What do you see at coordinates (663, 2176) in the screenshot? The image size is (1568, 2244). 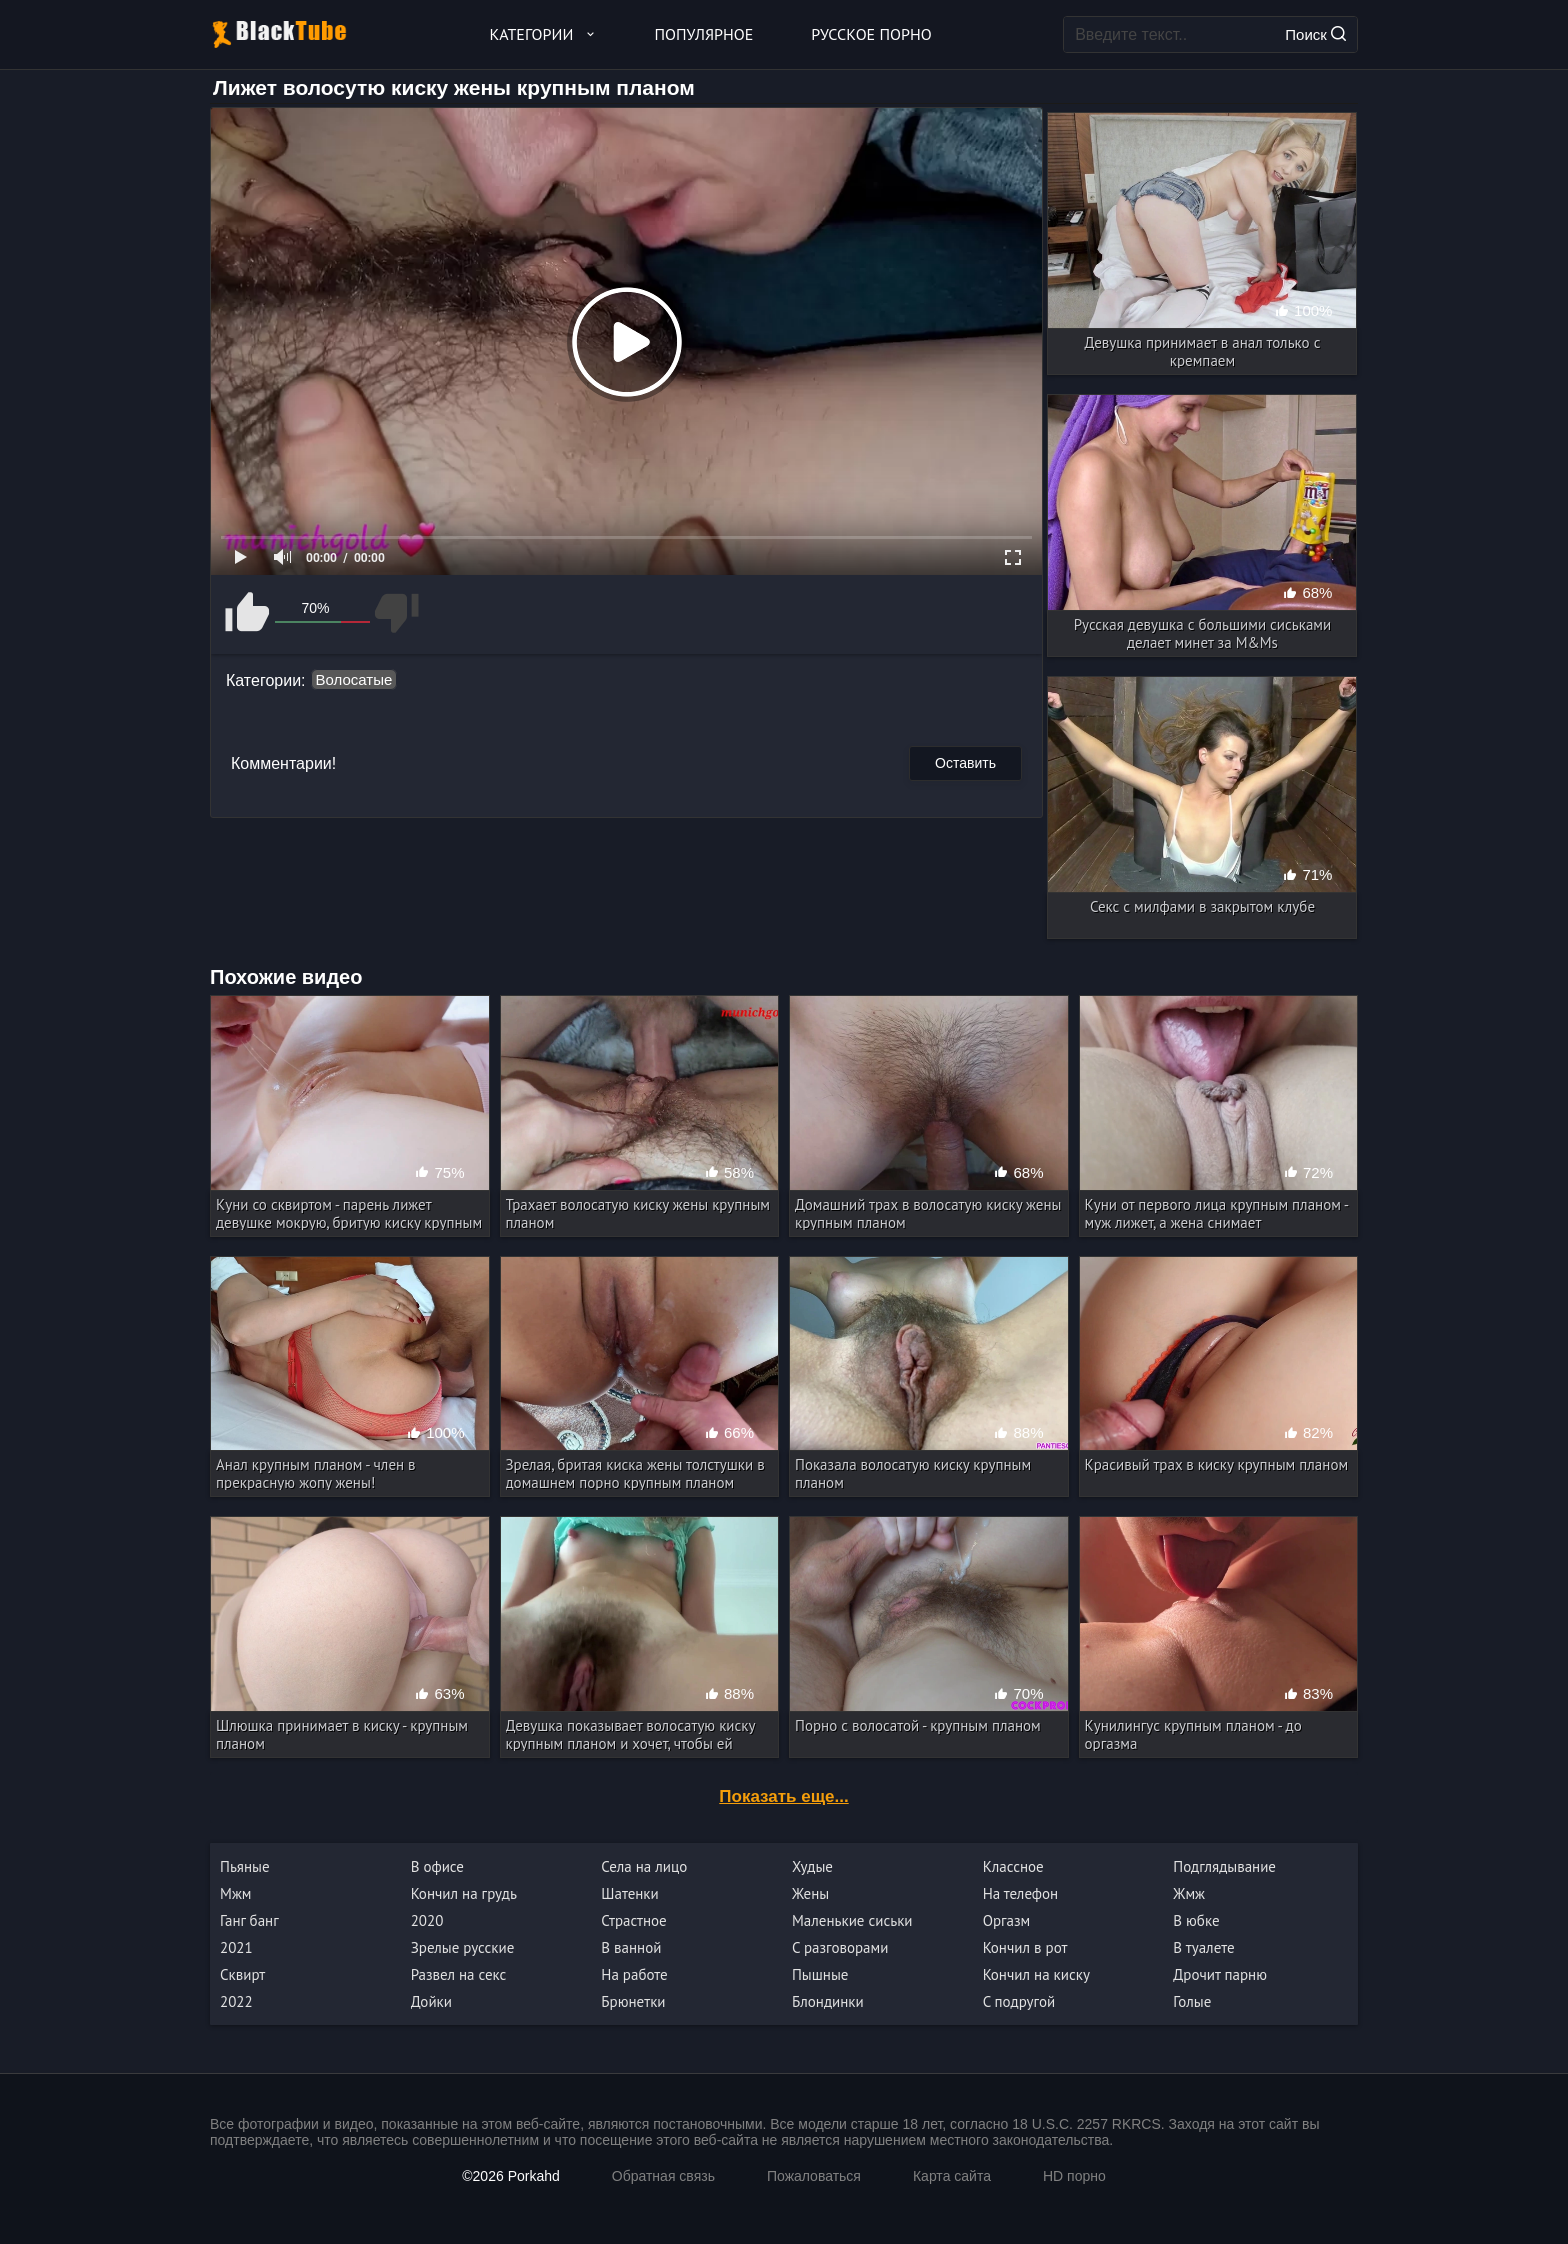 I see `Обратная связь` at bounding box center [663, 2176].